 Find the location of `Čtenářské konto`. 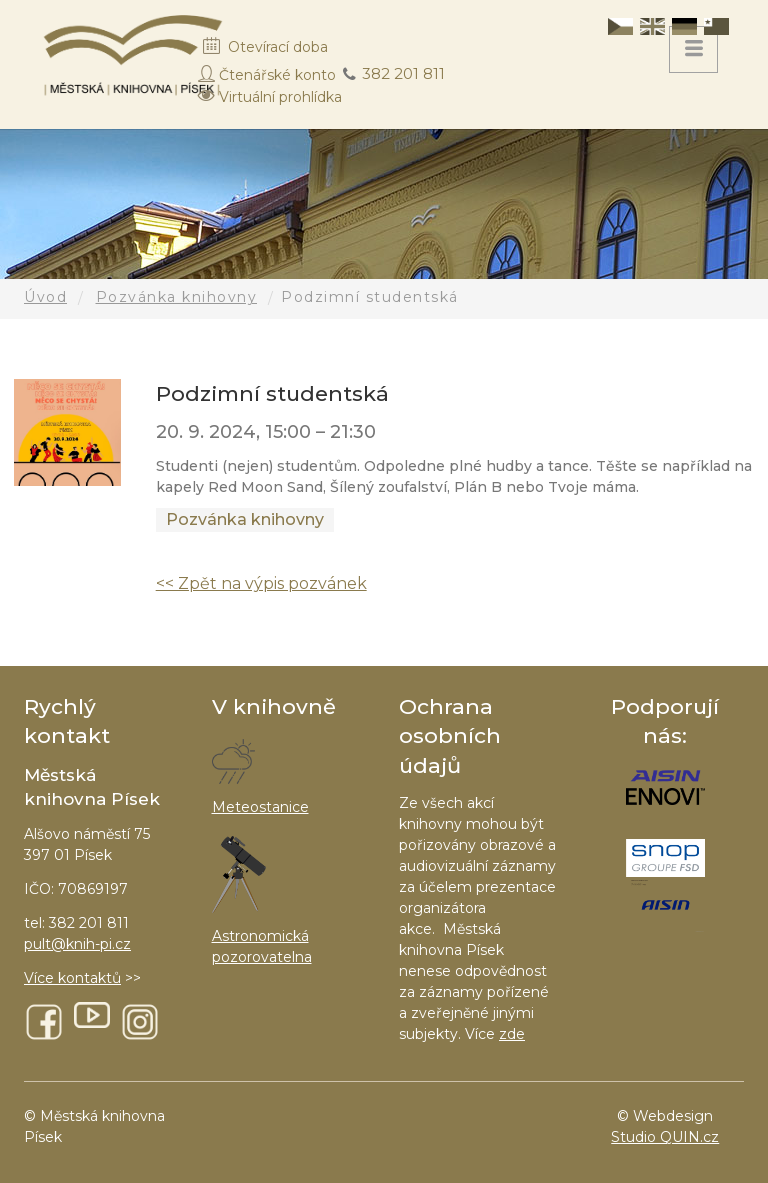

Čtenářské konto is located at coordinates (277, 75).